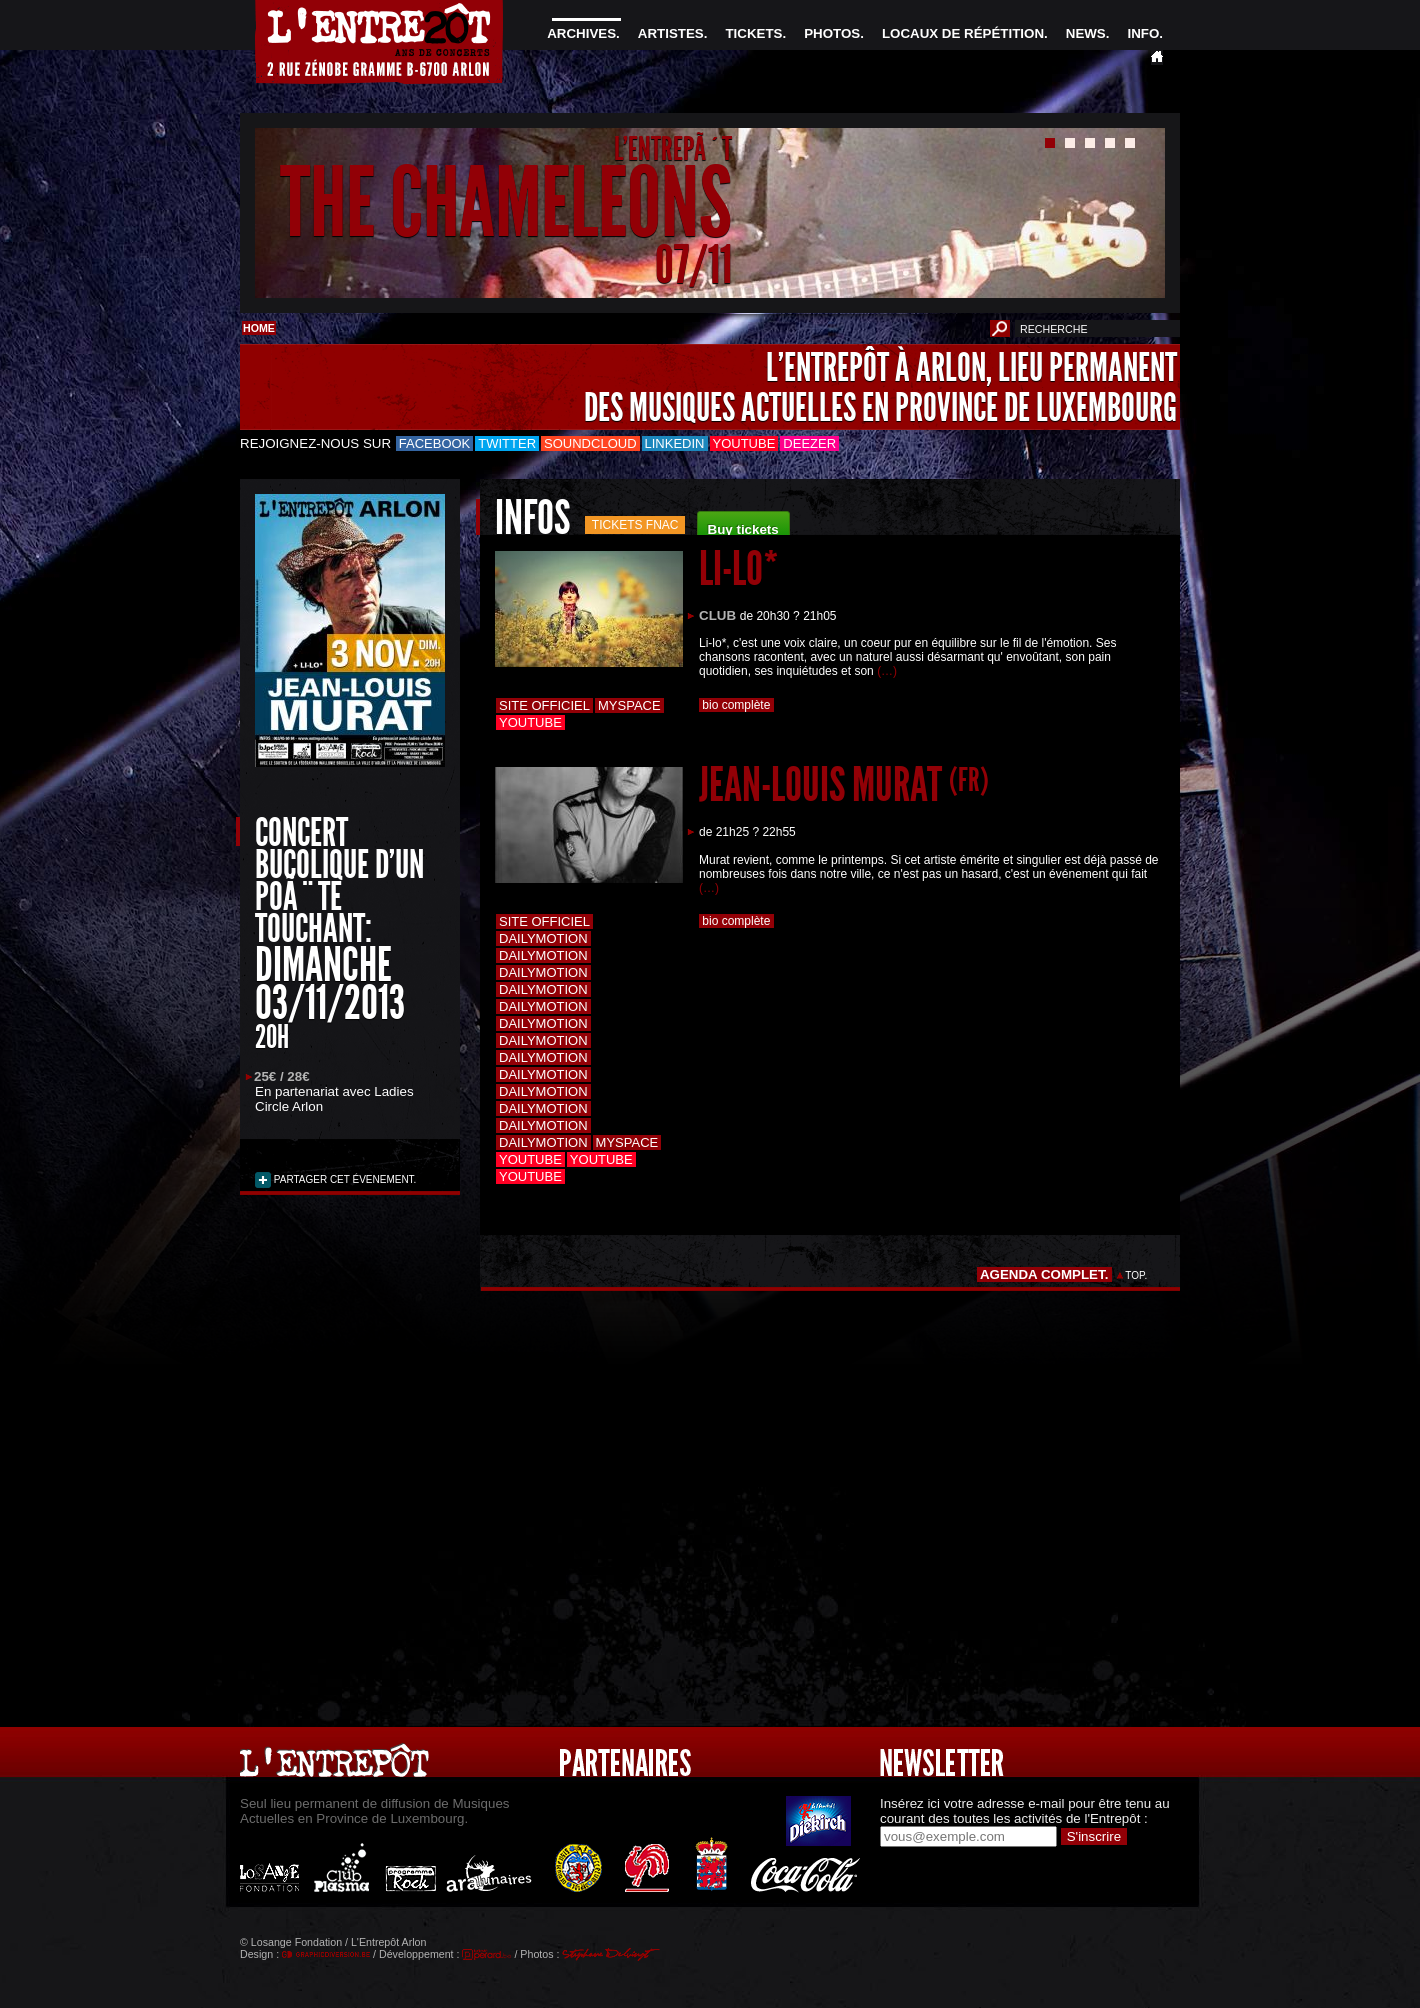 Image resolution: width=1420 pixels, height=2008 pixels. What do you see at coordinates (693, 264) in the screenshot?
I see `07/11` at bounding box center [693, 264].